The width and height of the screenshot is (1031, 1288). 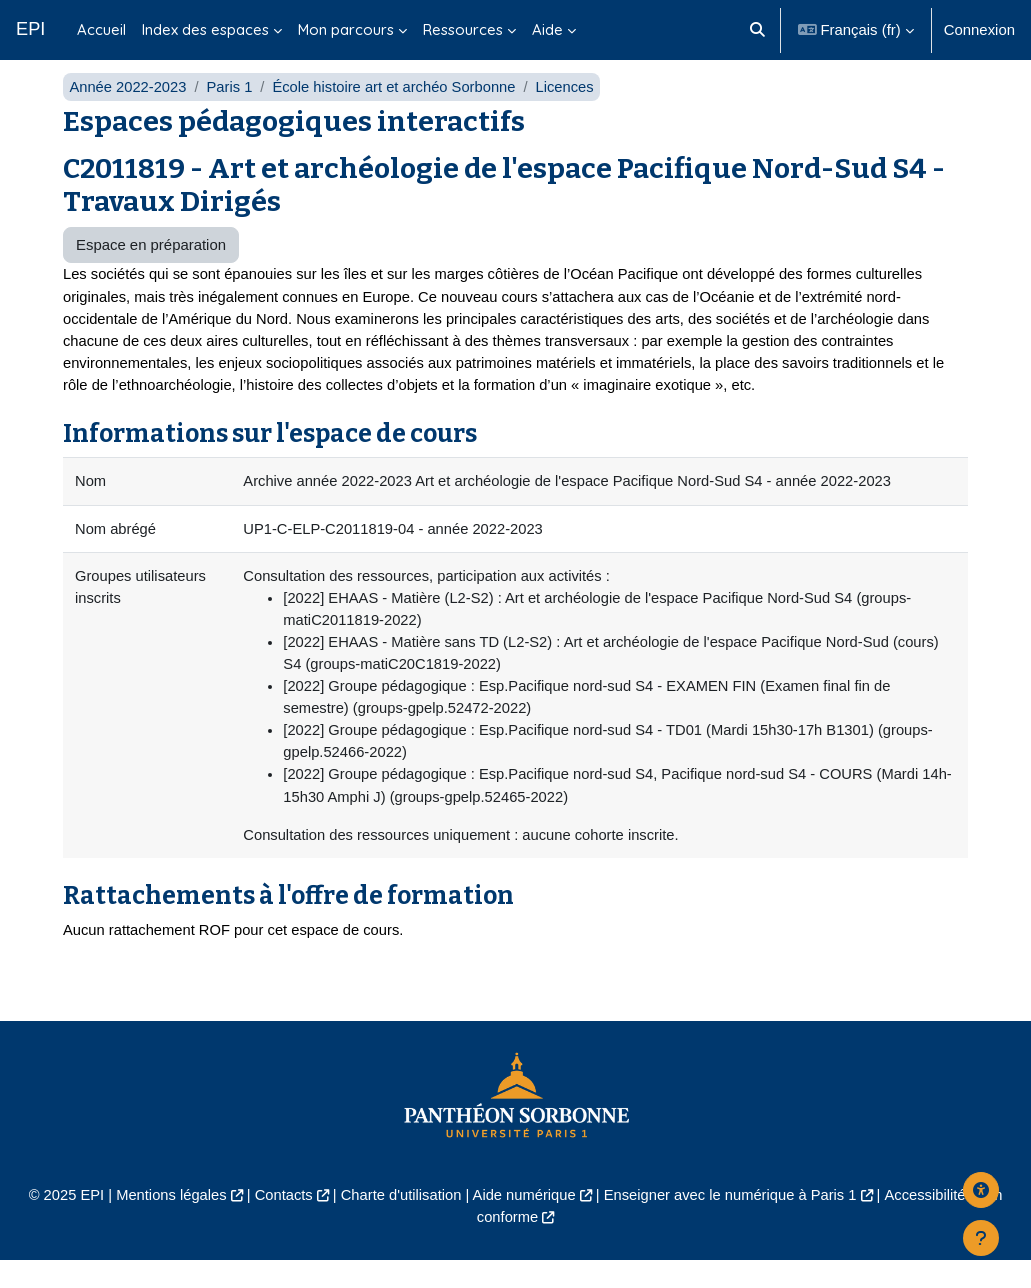 I want to click on Paris 1, so click(x=231, y=107).